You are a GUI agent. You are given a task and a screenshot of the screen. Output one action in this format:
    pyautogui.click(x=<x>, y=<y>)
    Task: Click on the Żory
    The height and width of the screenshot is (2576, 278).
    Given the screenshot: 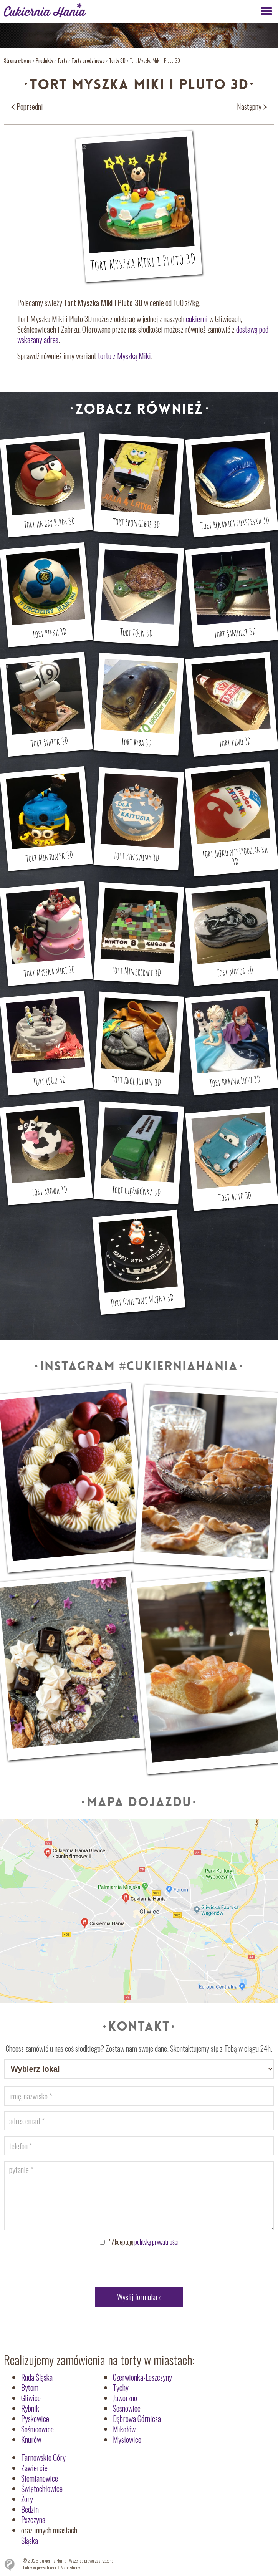 What is the action you would take?
    pyautogui.click(x=27, y=2499)
    